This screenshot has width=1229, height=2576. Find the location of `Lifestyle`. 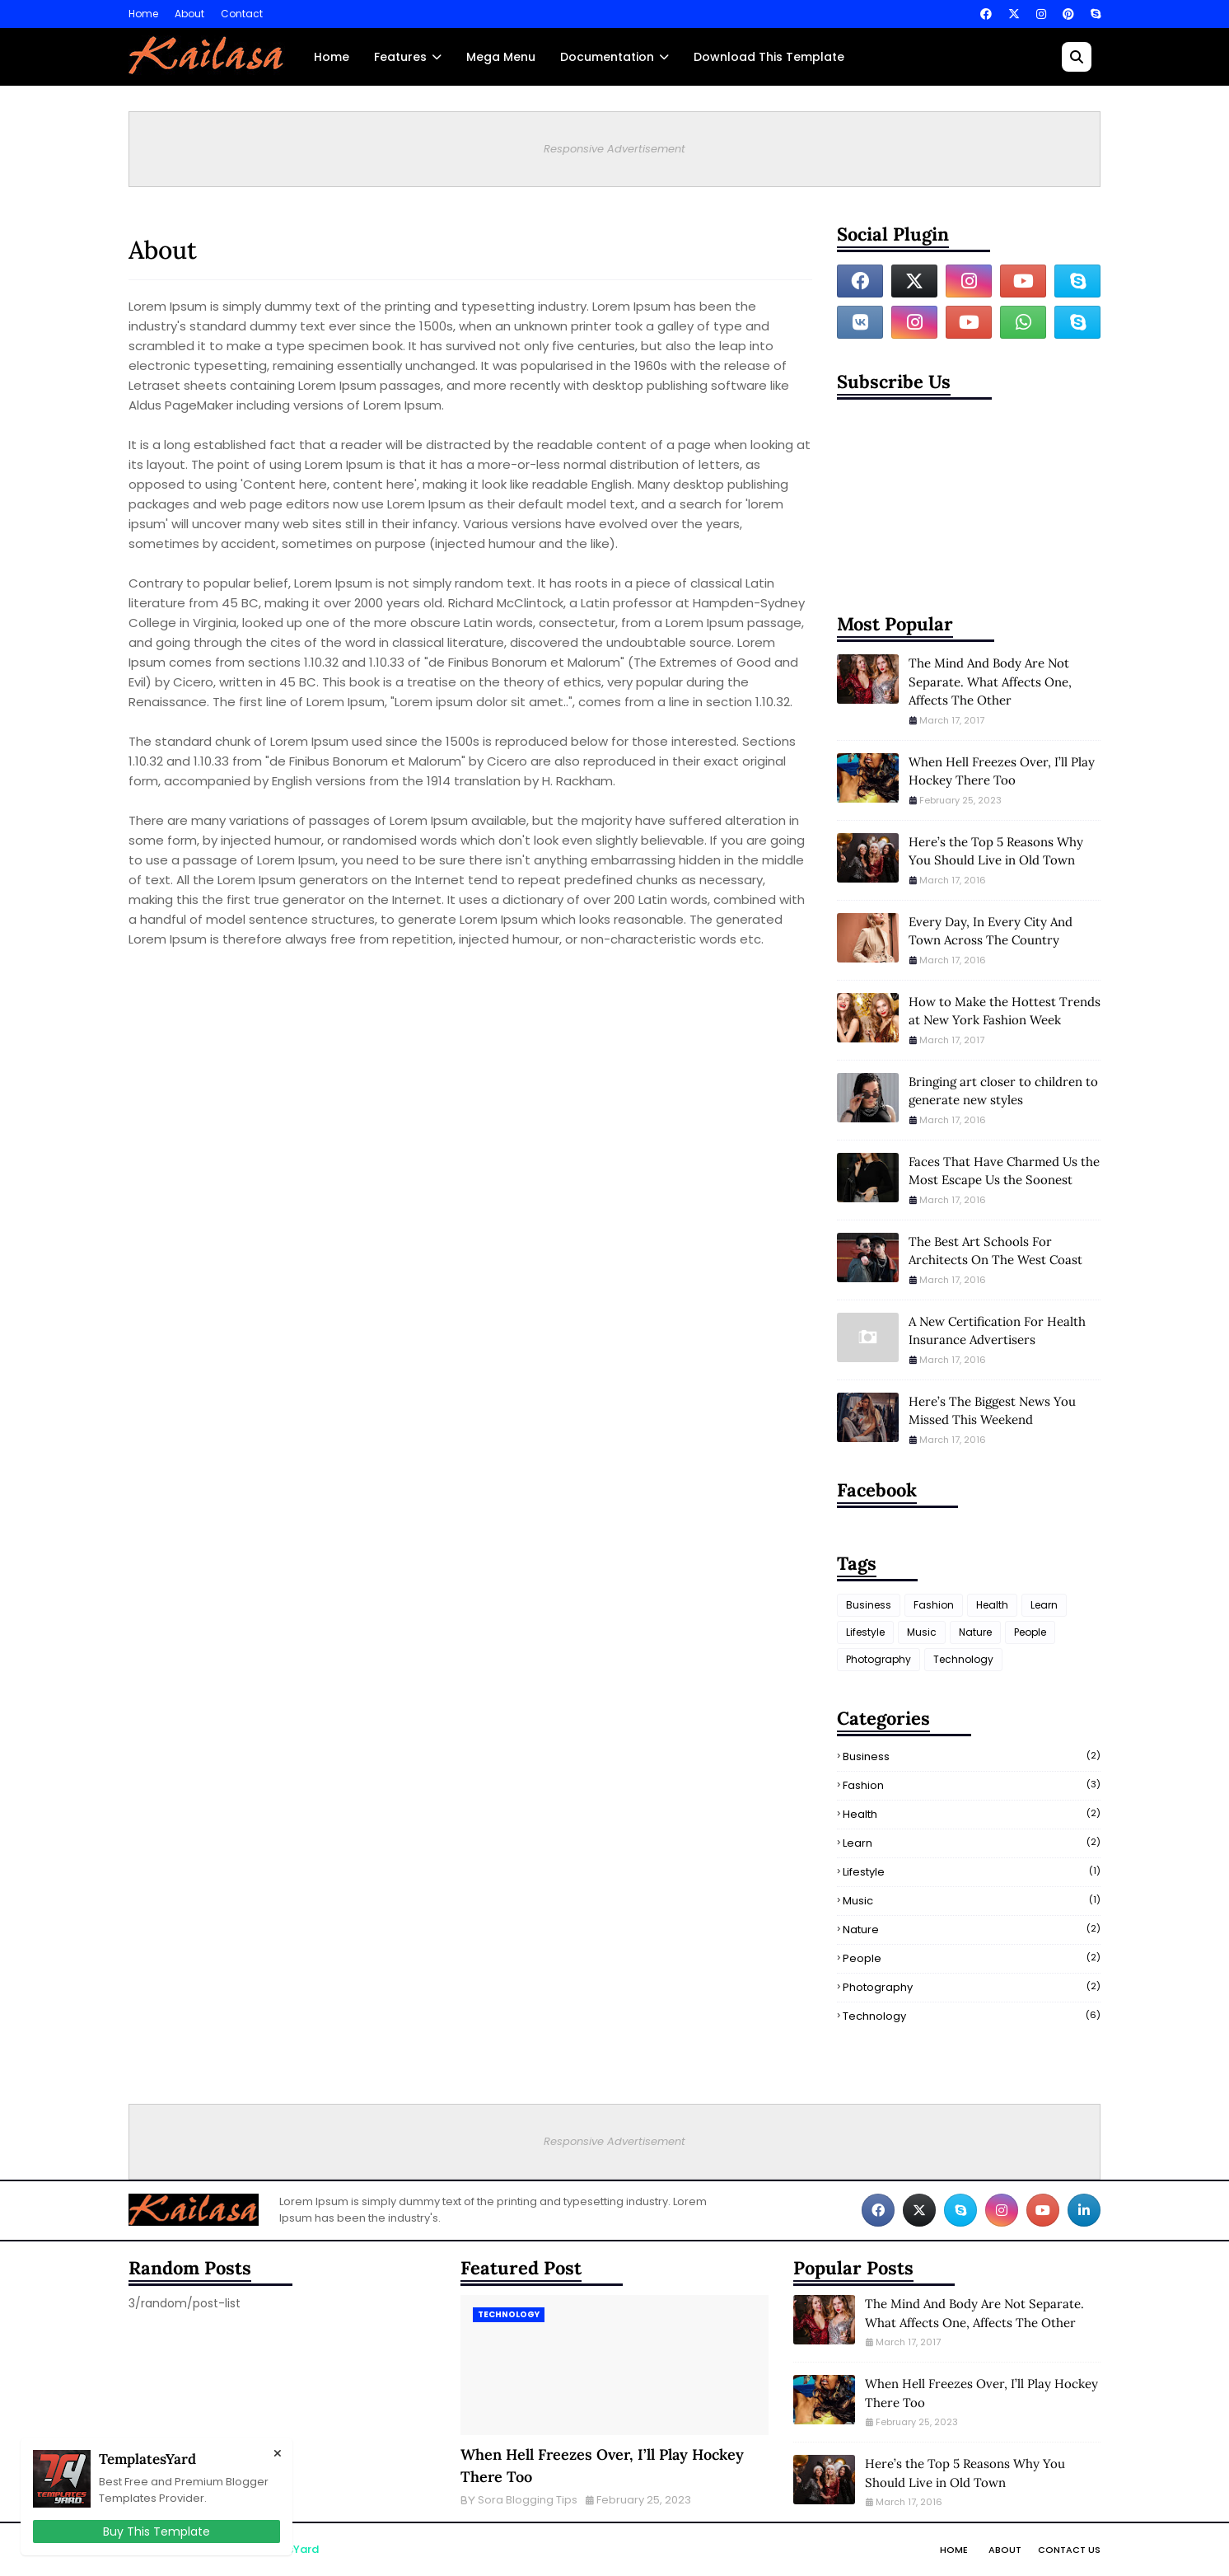

Lifestyle is located at coordinates (865, 1632).